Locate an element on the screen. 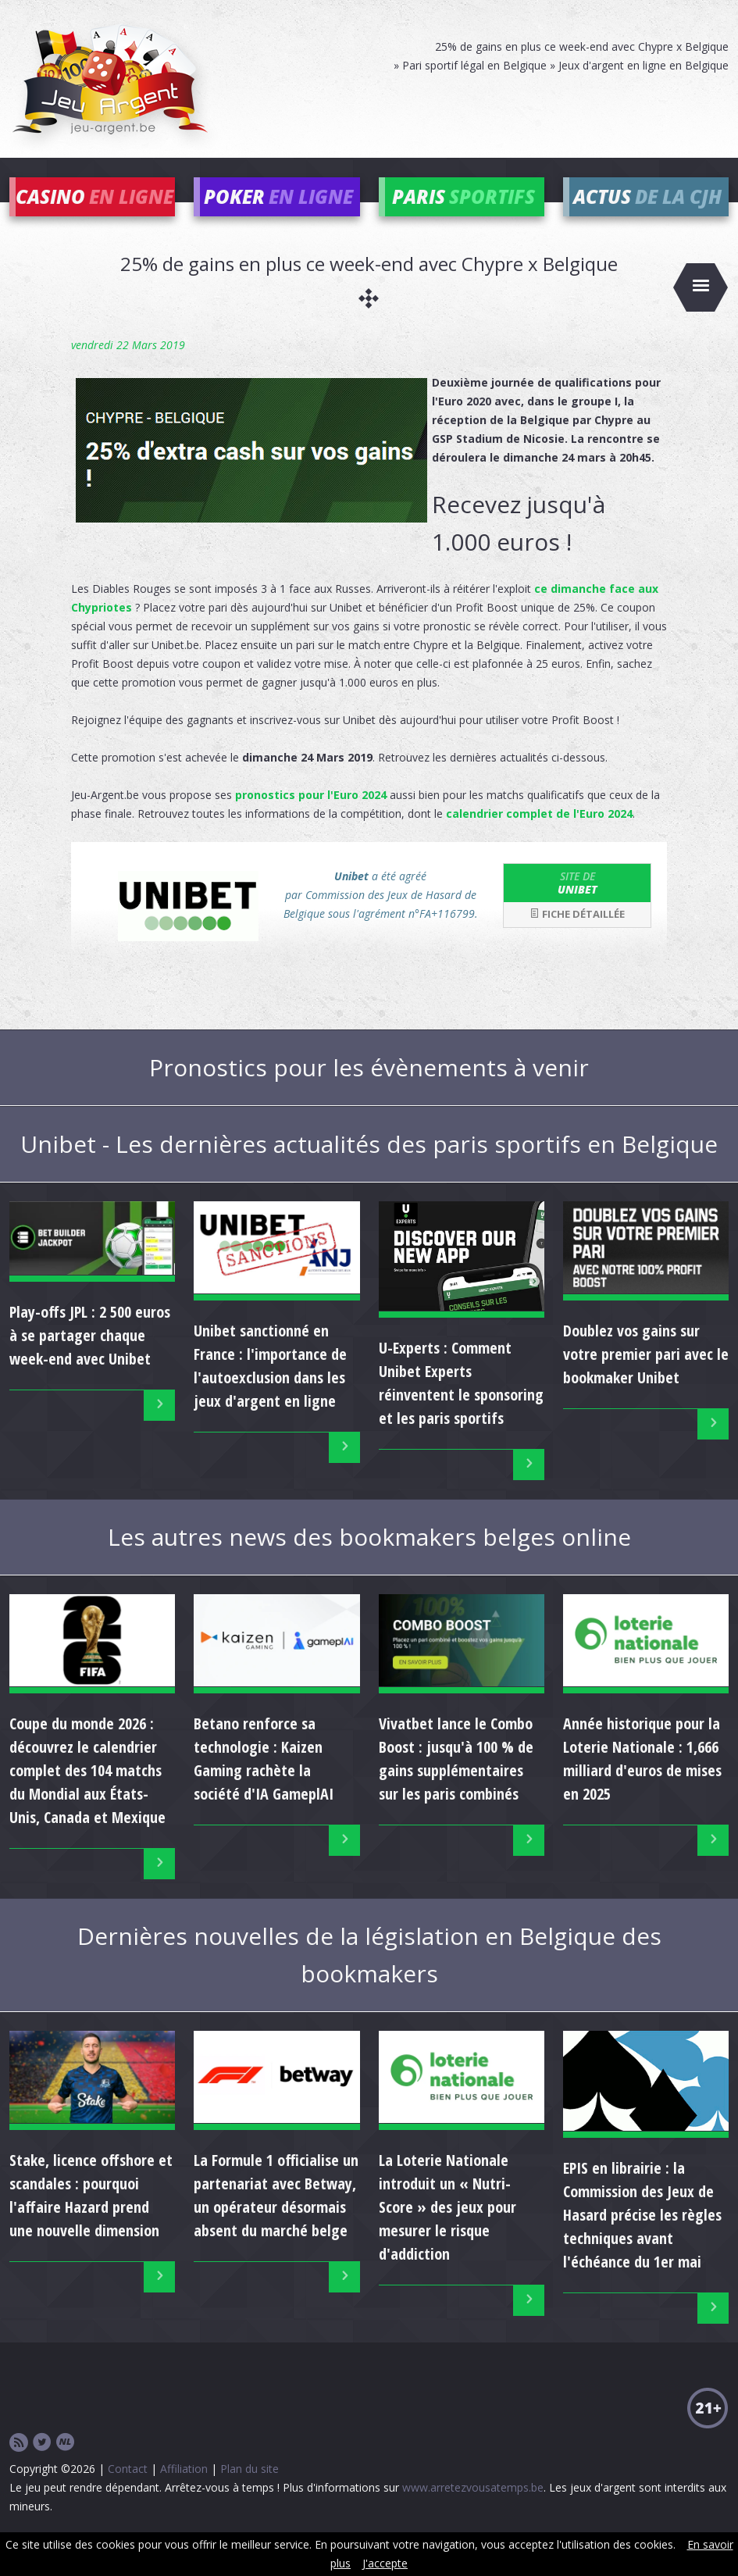 This screenshot has height=2576, width=738. Coupe du monde 2026 : découvrez le calendrier complet des 104 matchs du Mondial aux États-Unis, Canada et Mexique is located at coordinates (87, 1793).